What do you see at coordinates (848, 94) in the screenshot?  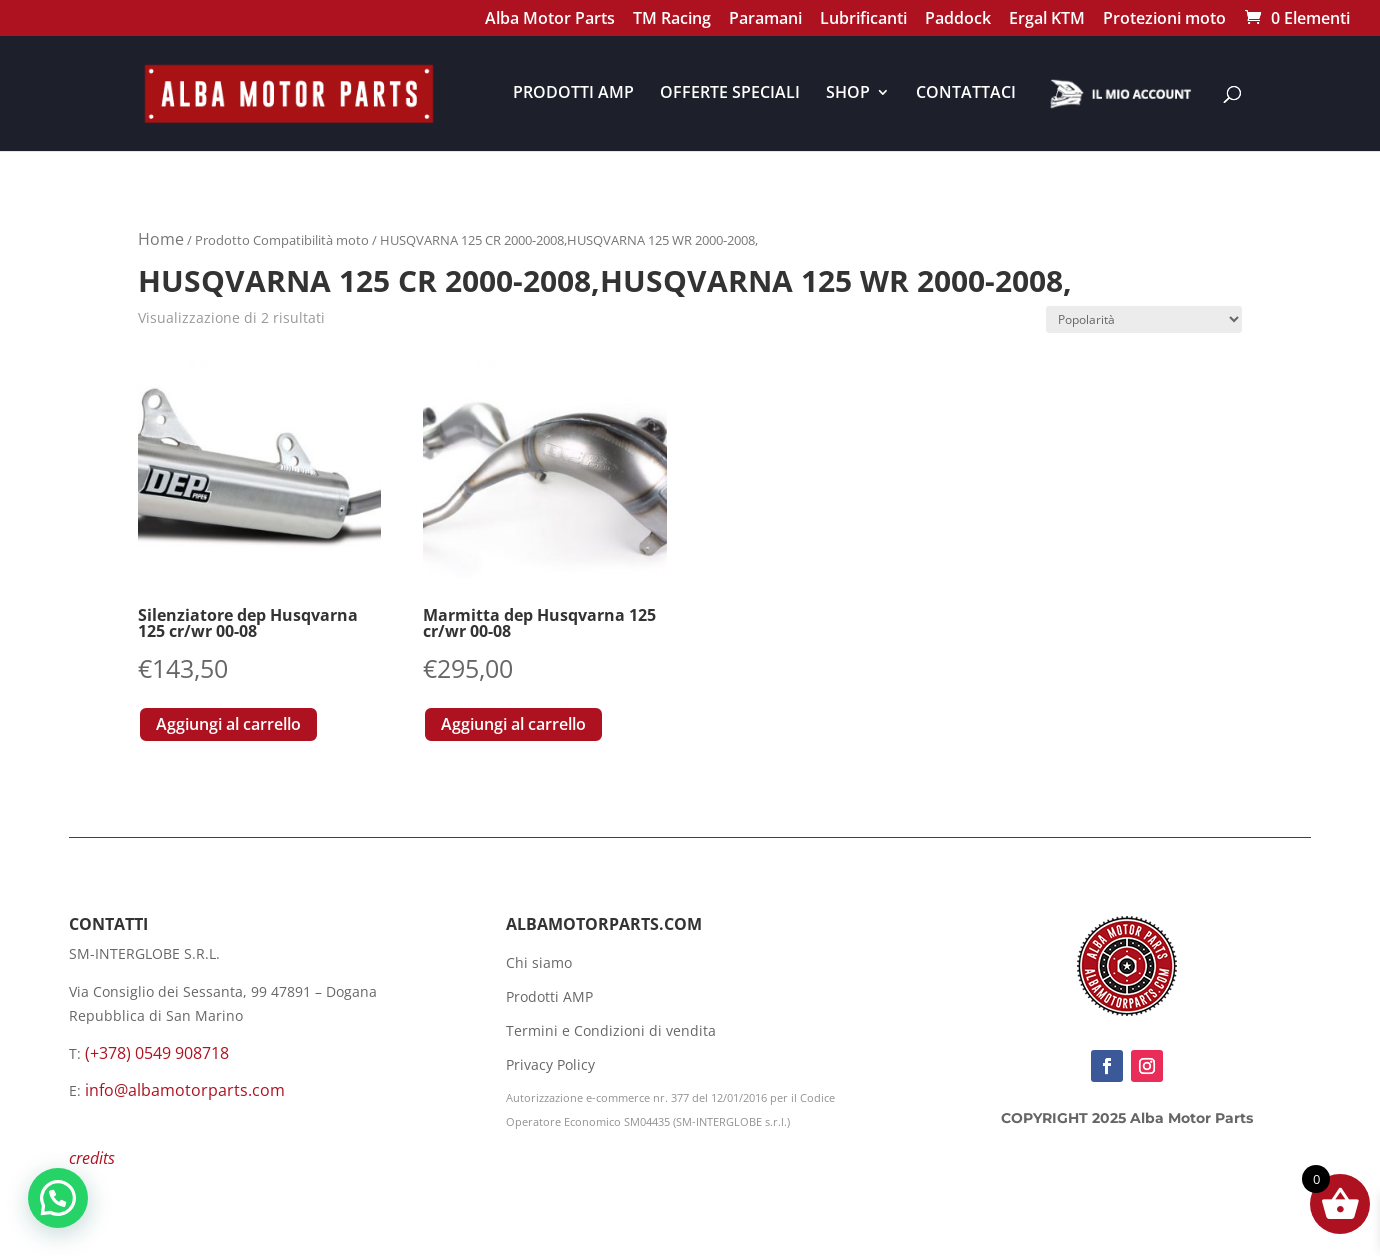 I see `SHOP` at bounding box center [848, 94].